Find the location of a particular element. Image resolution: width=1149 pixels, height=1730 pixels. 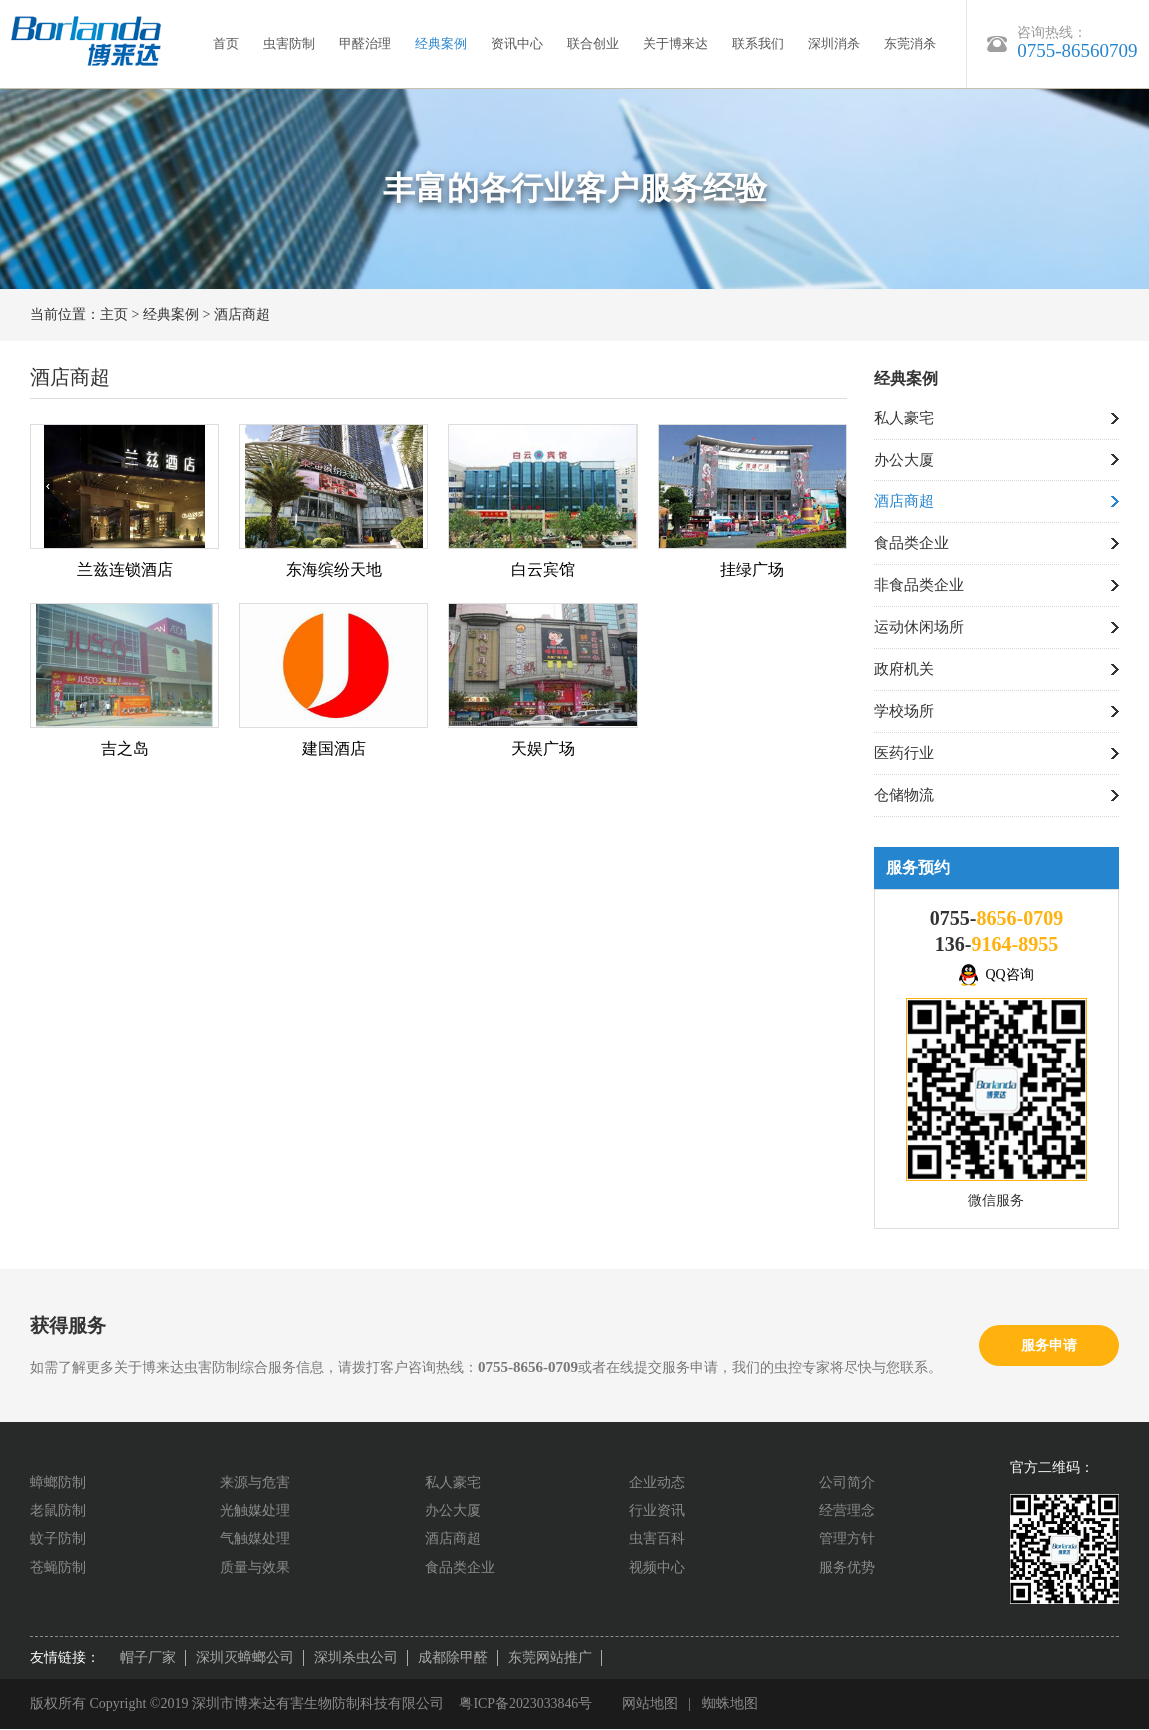

苍蝇防制 is located at coordinates (58, 1568).